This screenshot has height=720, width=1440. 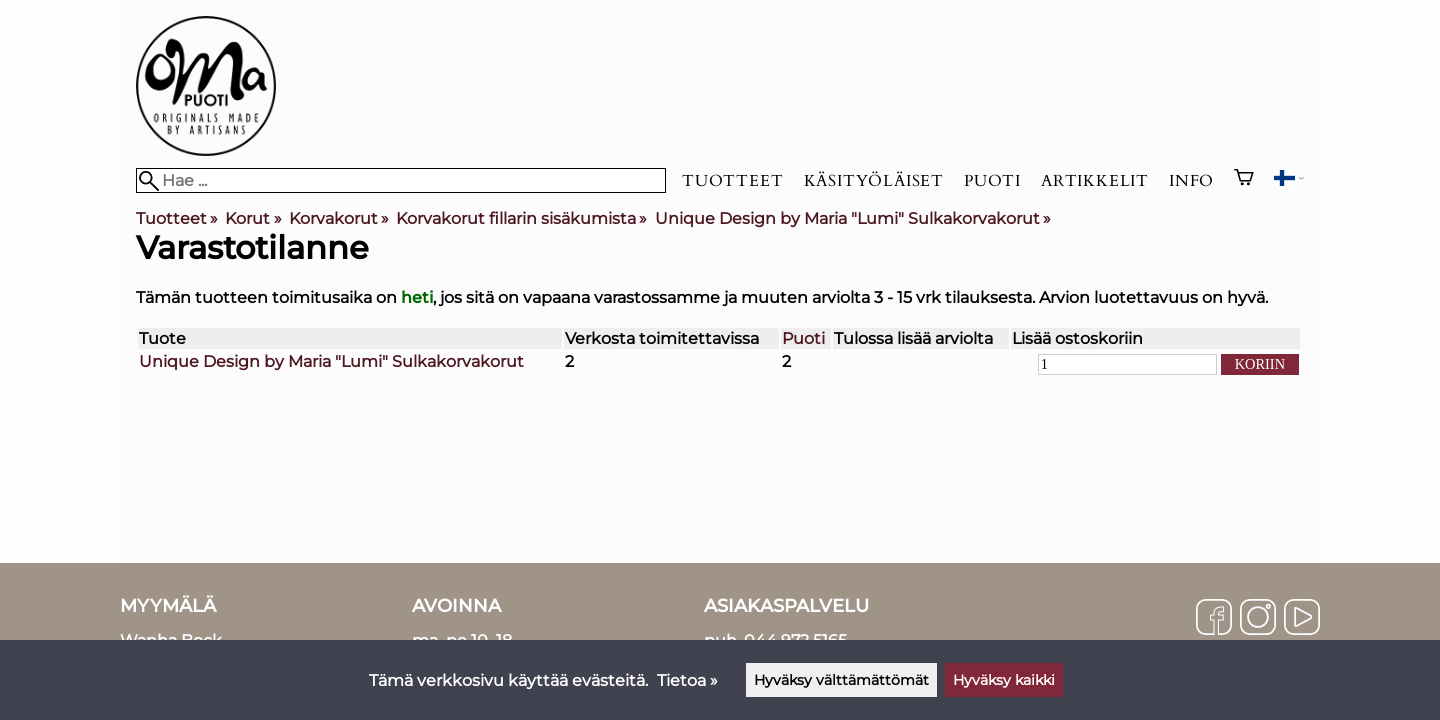 What do you see at coordinates (1004, 680) in the screenshot?
I see `Hyväksy kaikki` at bounding box center [1004, 680].